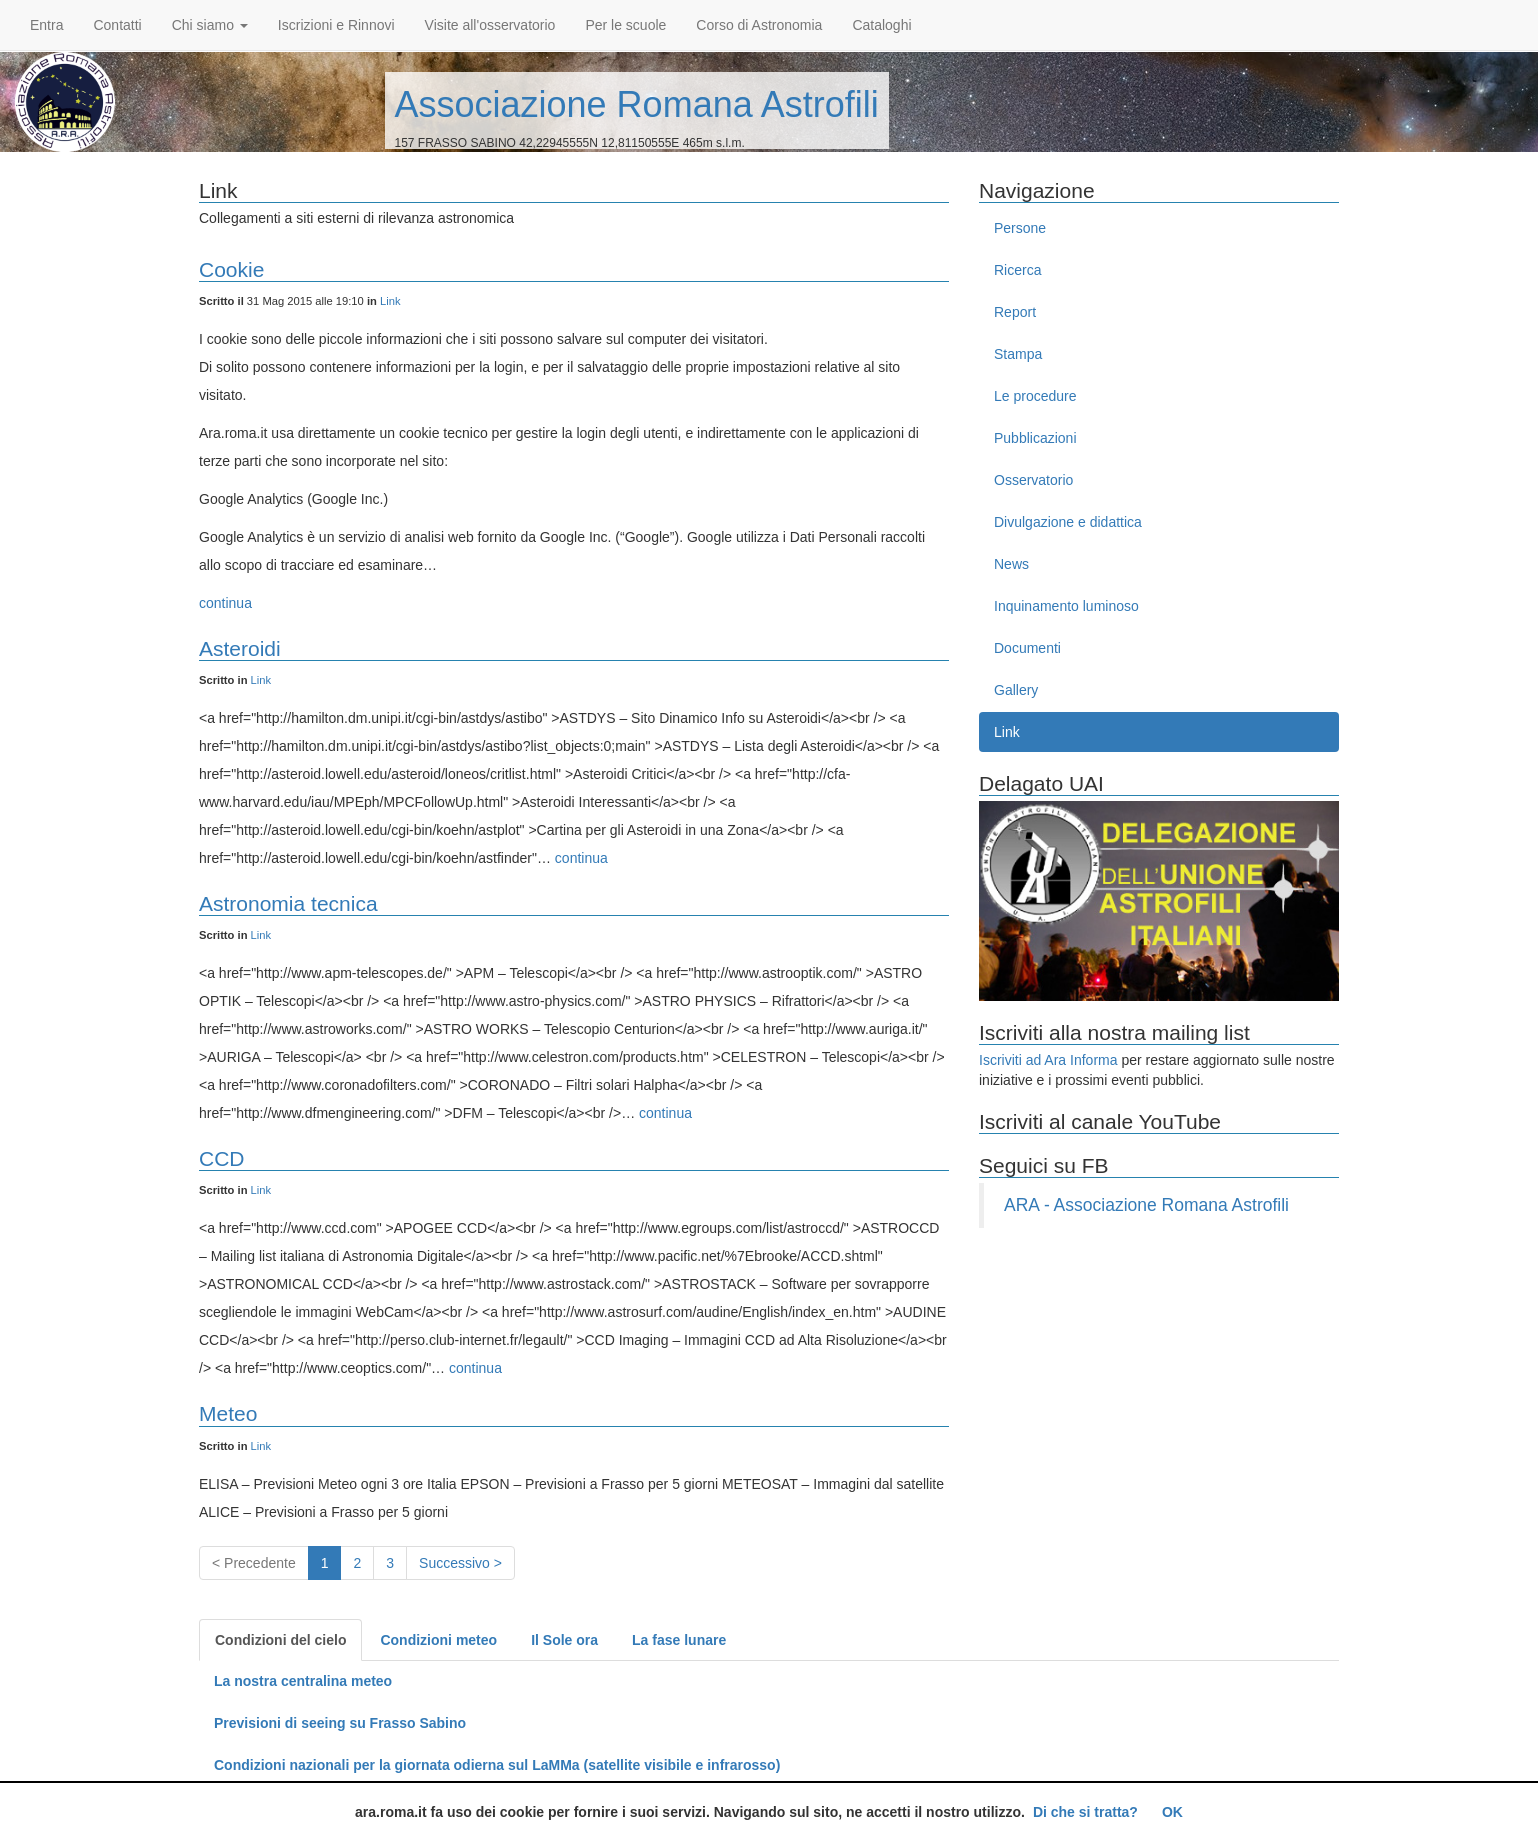 This screenshot has width=1538, height=1841. What do you see at coordinates (340, 1723) in the screenshot?
I see `Previsioni di seeing su Frasso Sabino` at bounding box center [340, 1723].